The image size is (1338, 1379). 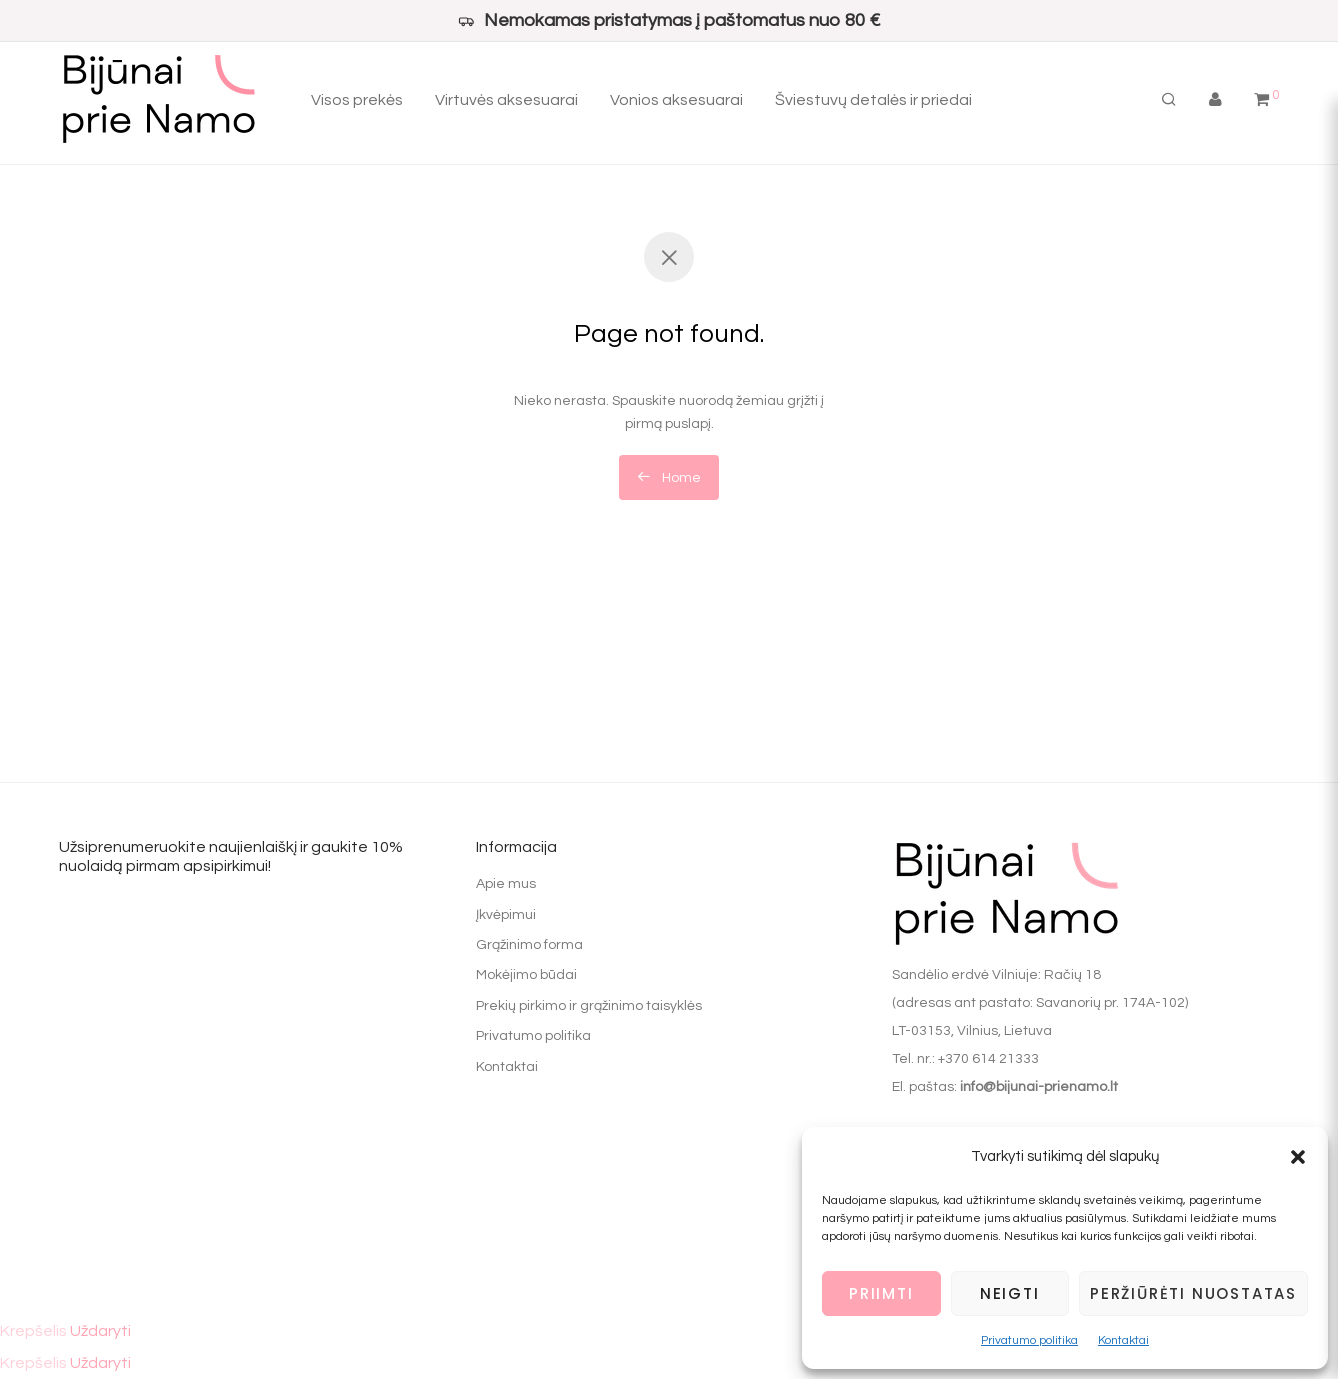 What do you see at coordinates (529, 945) in the screenshot?
I see `Grąžinimo forma` at bounding box center [529, 945].